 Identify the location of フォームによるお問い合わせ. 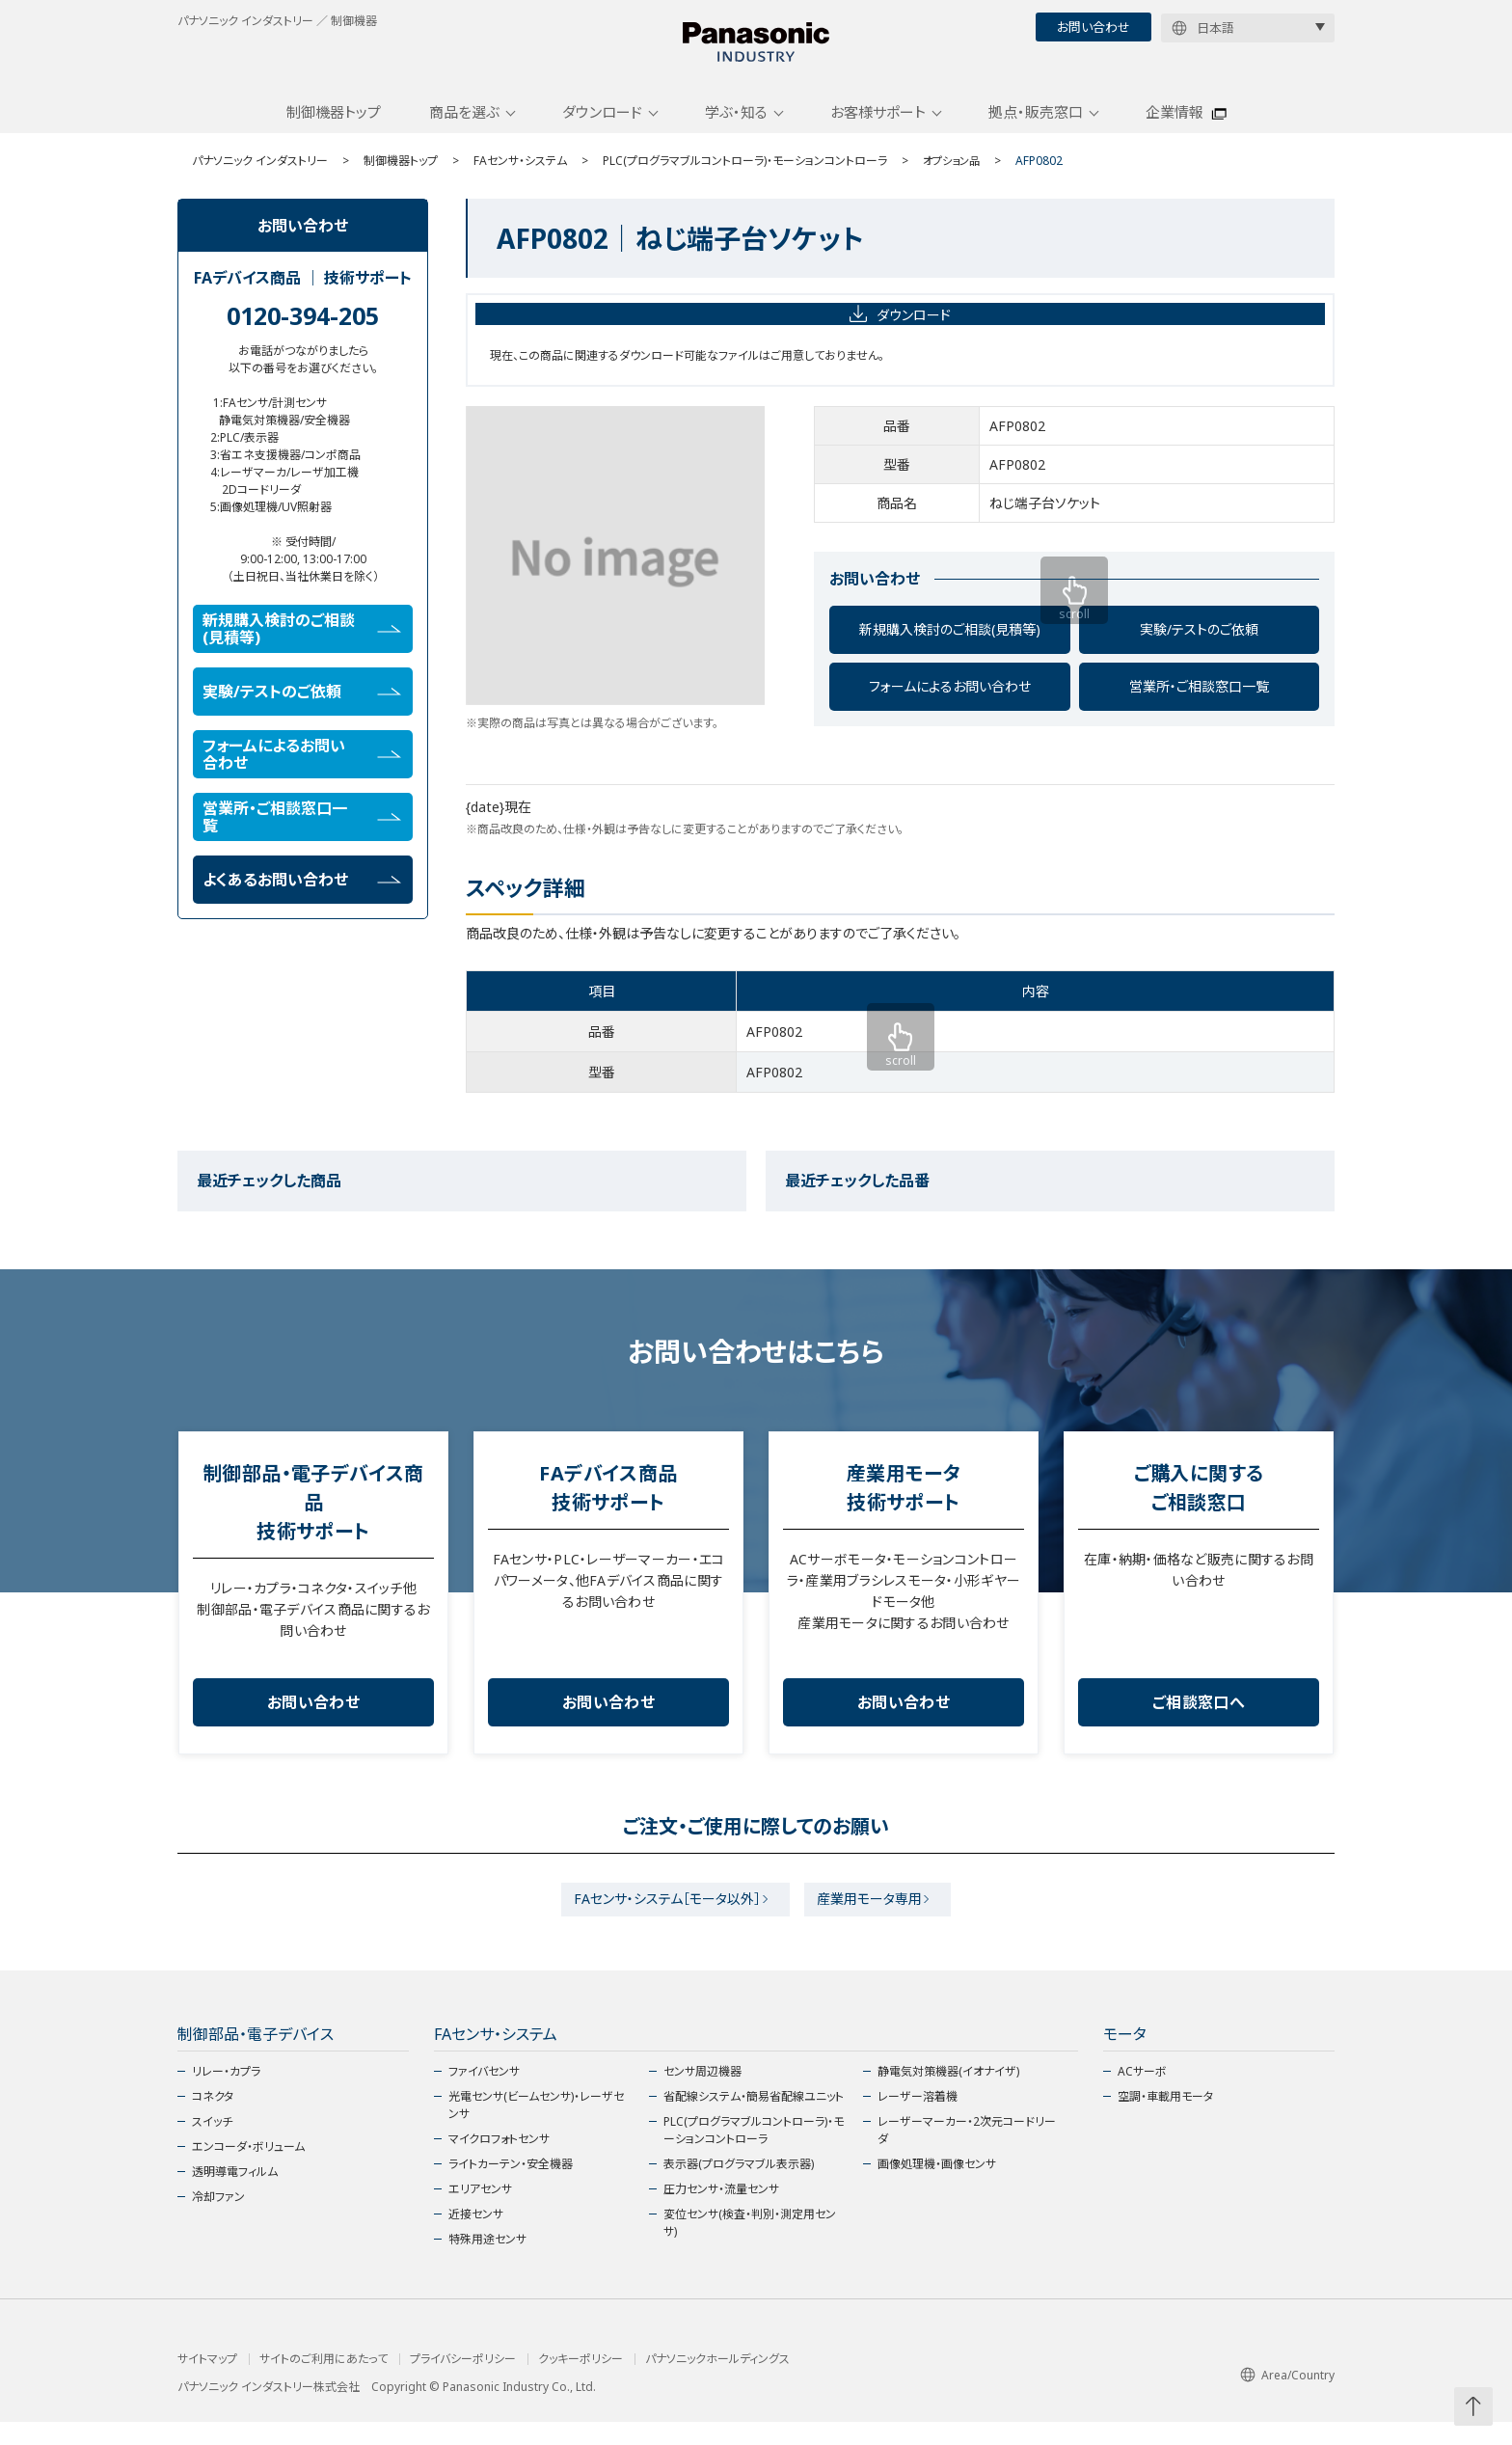
(950, 702).